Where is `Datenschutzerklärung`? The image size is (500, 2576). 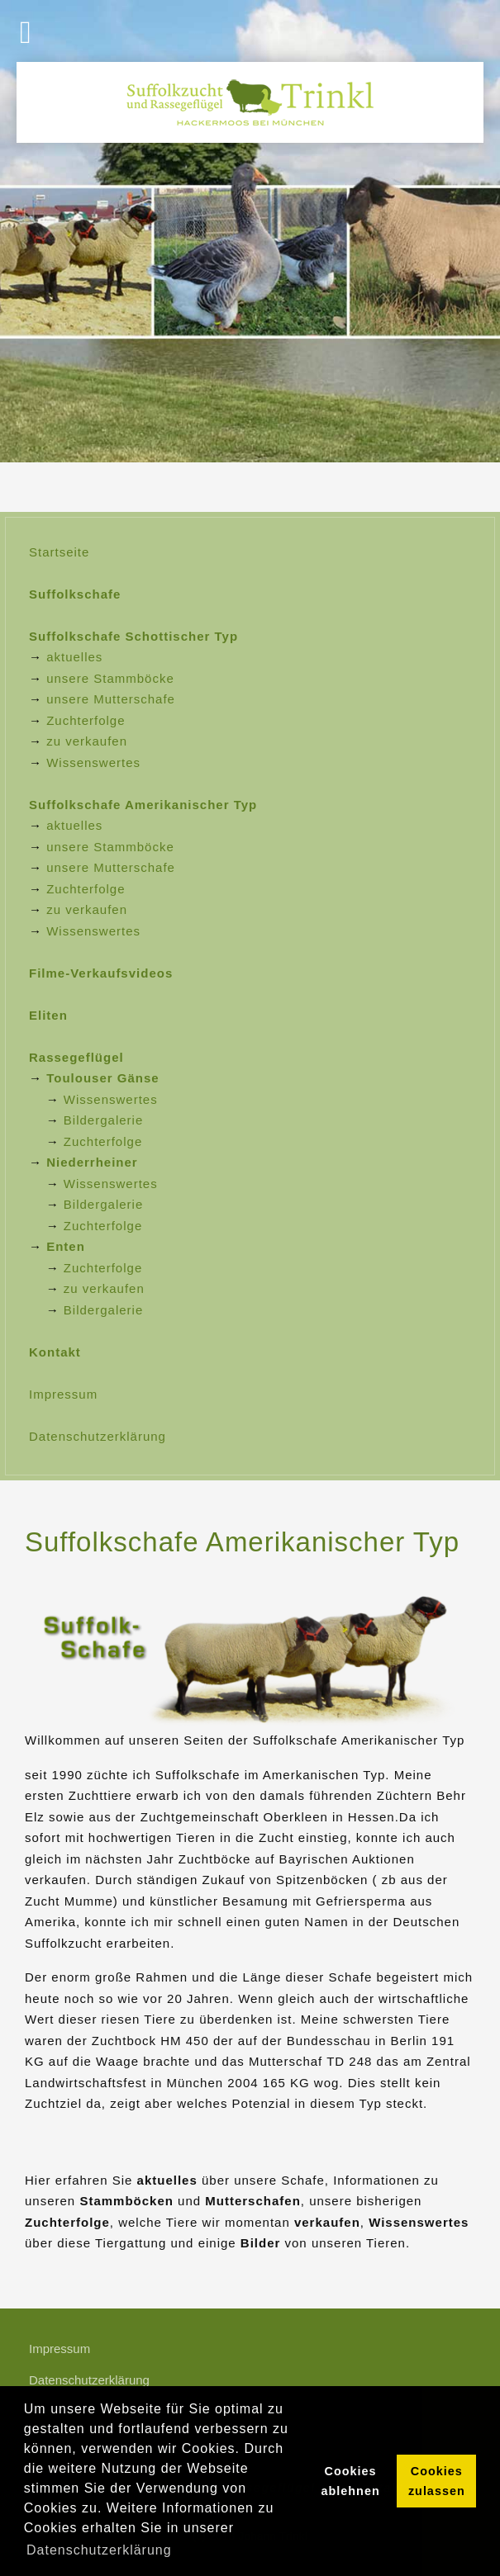 Datenschutzerklärung is located at coordinates (97, 1436).